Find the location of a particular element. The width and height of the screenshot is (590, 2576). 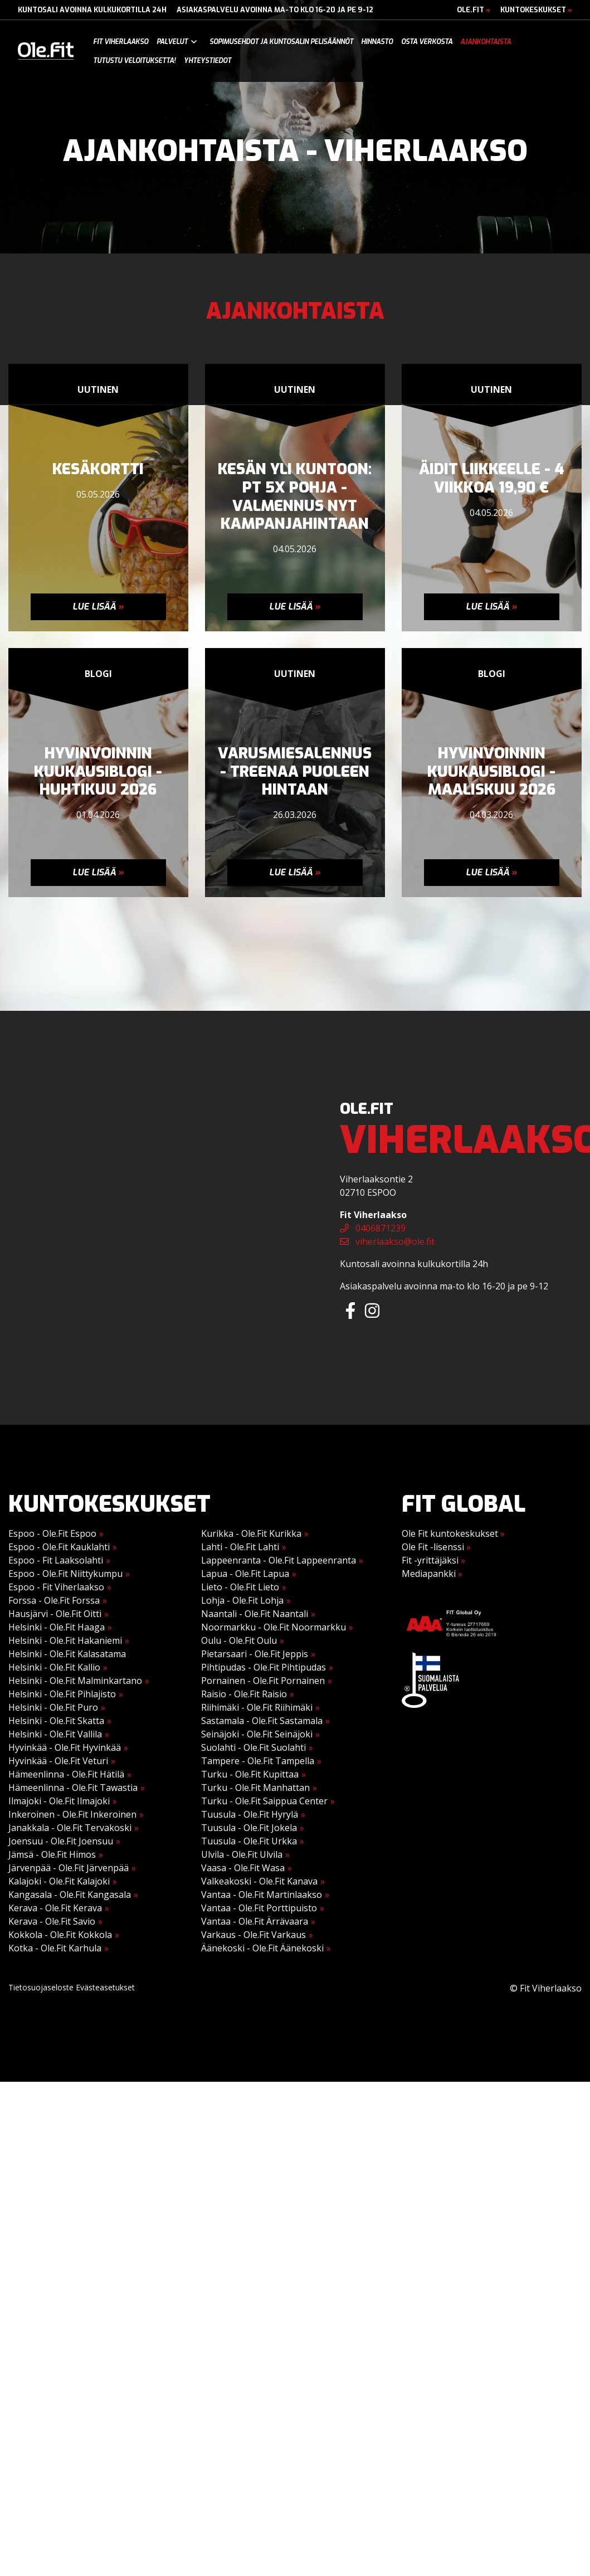

Helsinki - Ole.Fit Vallila is located at coordinates (55, 1734).